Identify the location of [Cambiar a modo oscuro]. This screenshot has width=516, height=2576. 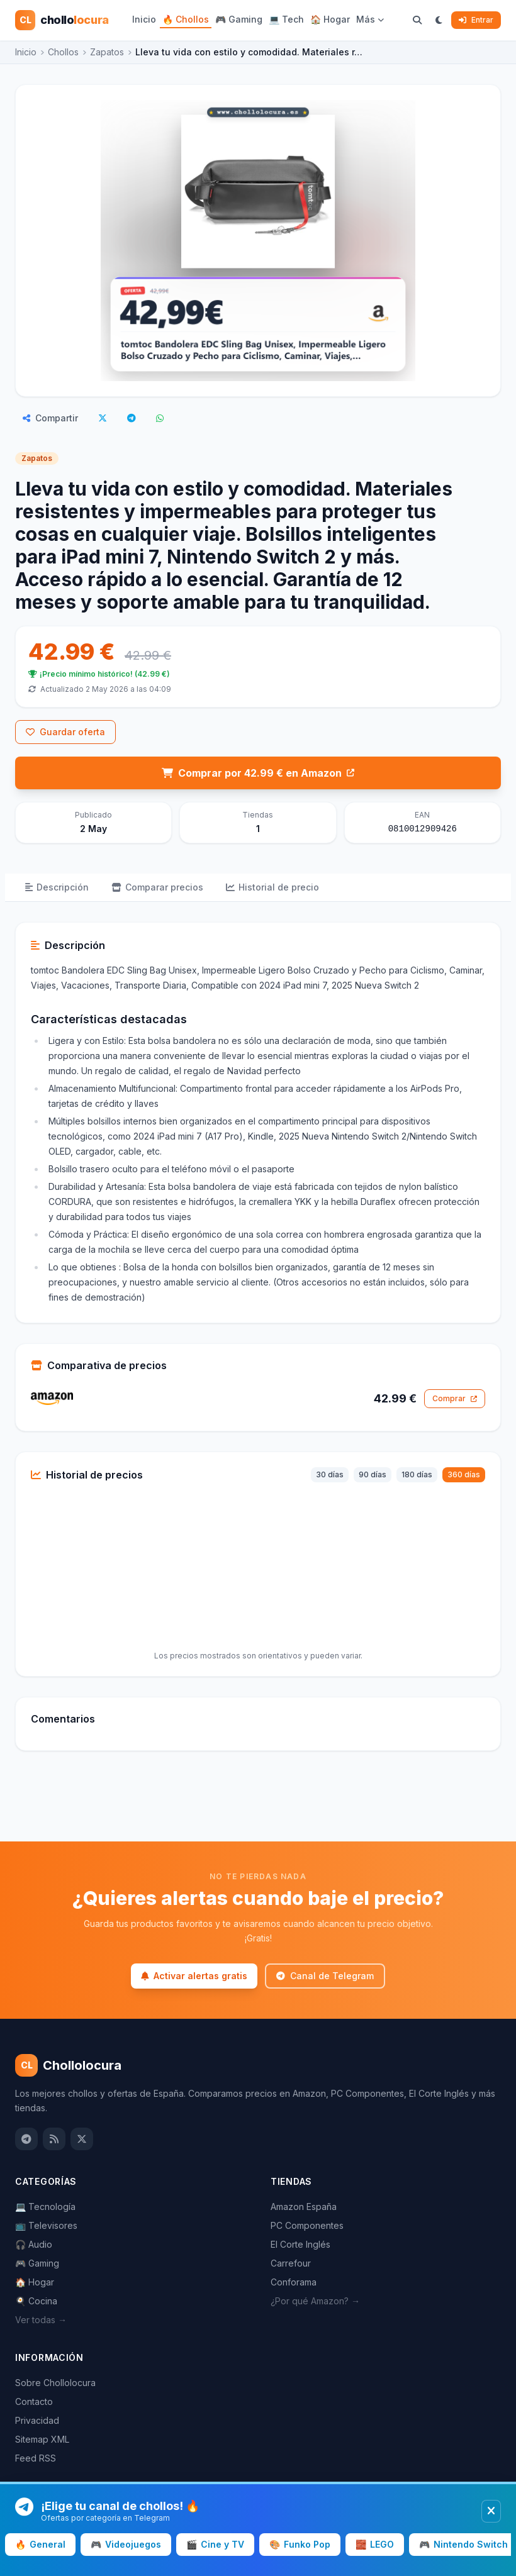
(438, 20).